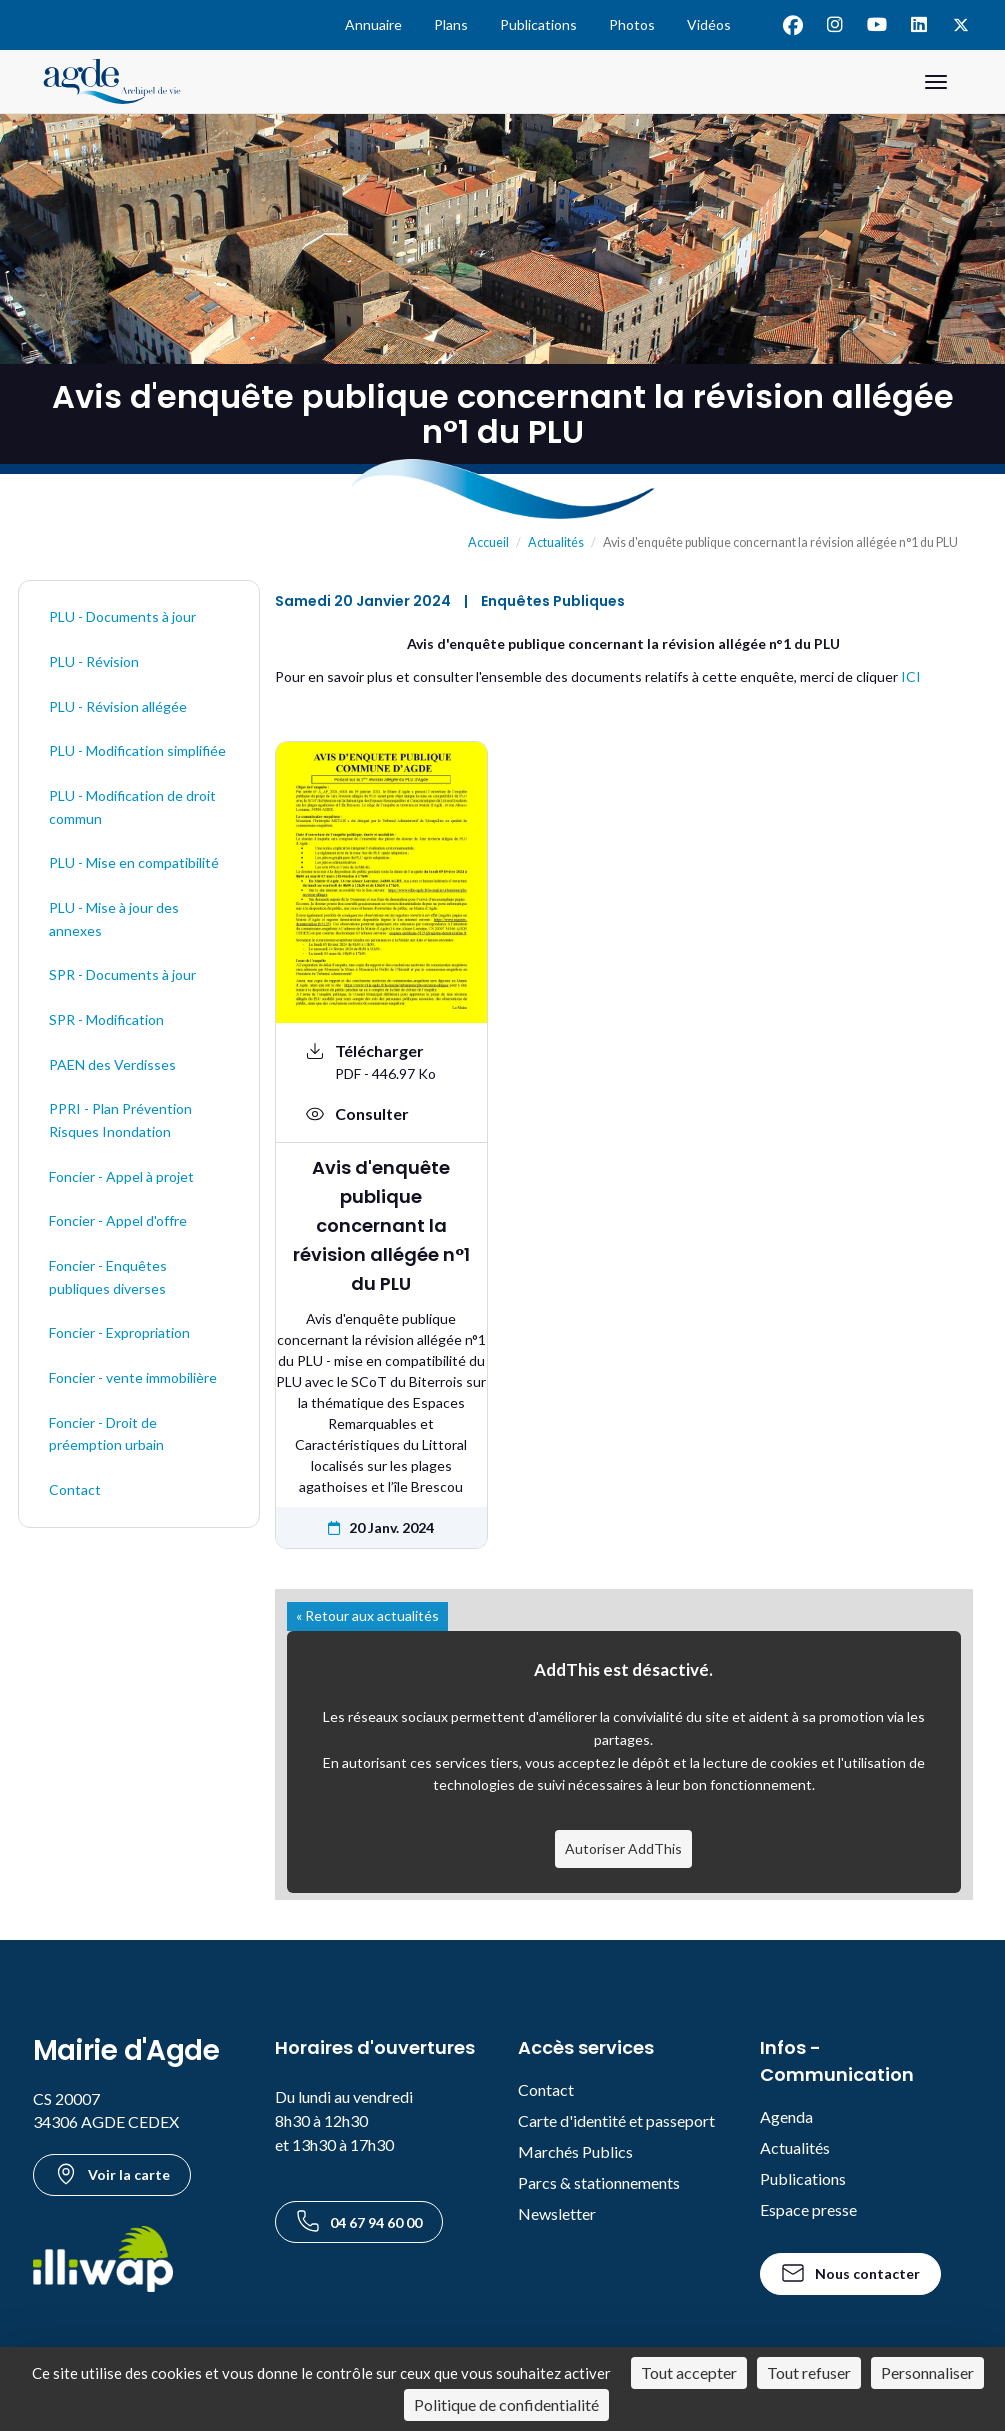 The height and width of the screenshot is (2431, 1005). Describe the element at coordinates (137, 750) in the screenshot. I see `PLU - Modification simplifiée` at that location.